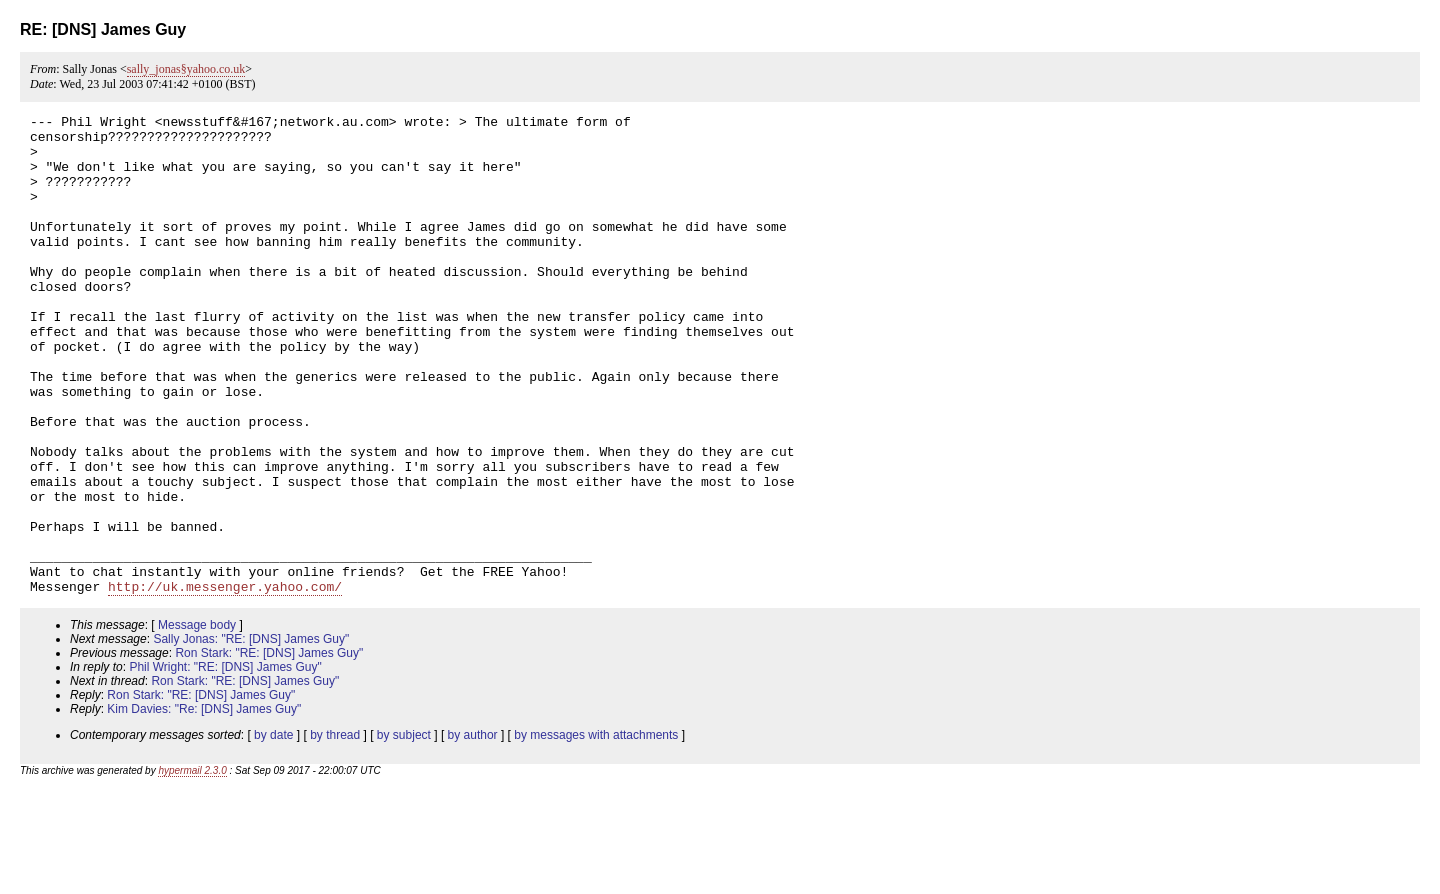 The image size is (1440, 894). I want to click on sally_jonas§yahoo.co.uk, so click(186, 69).